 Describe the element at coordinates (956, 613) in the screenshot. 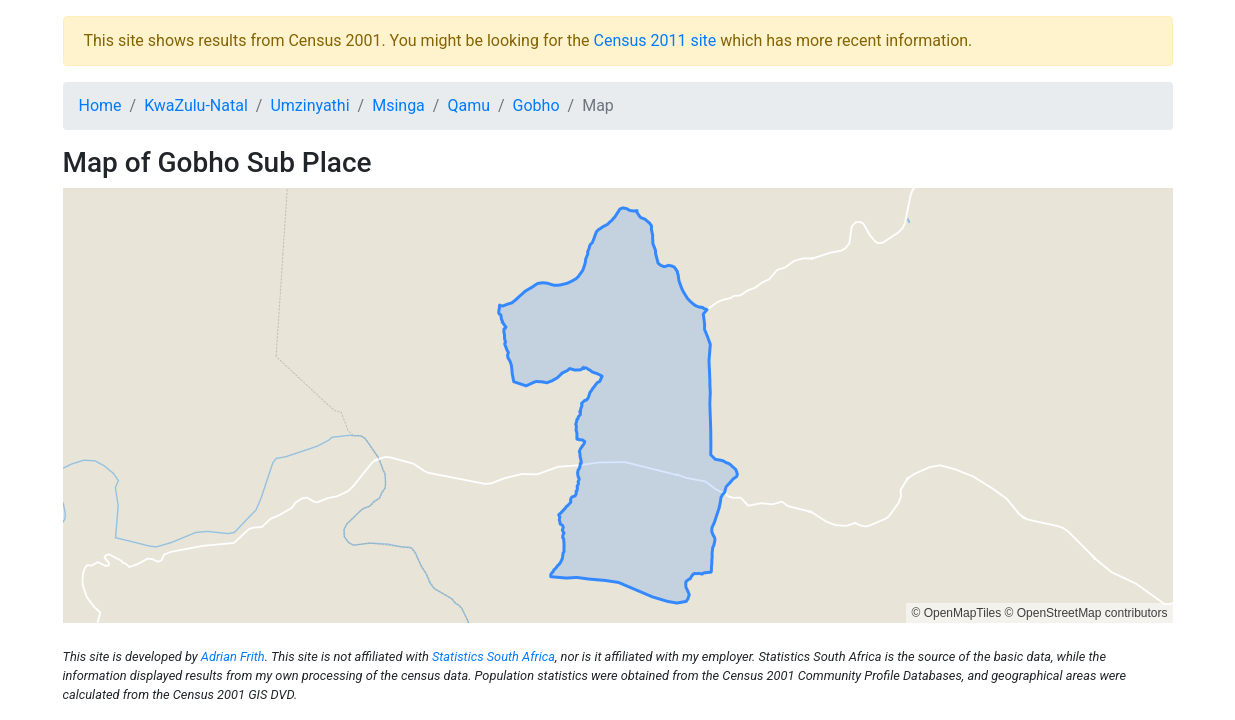

I see `© OpenMapTiles` at that location.